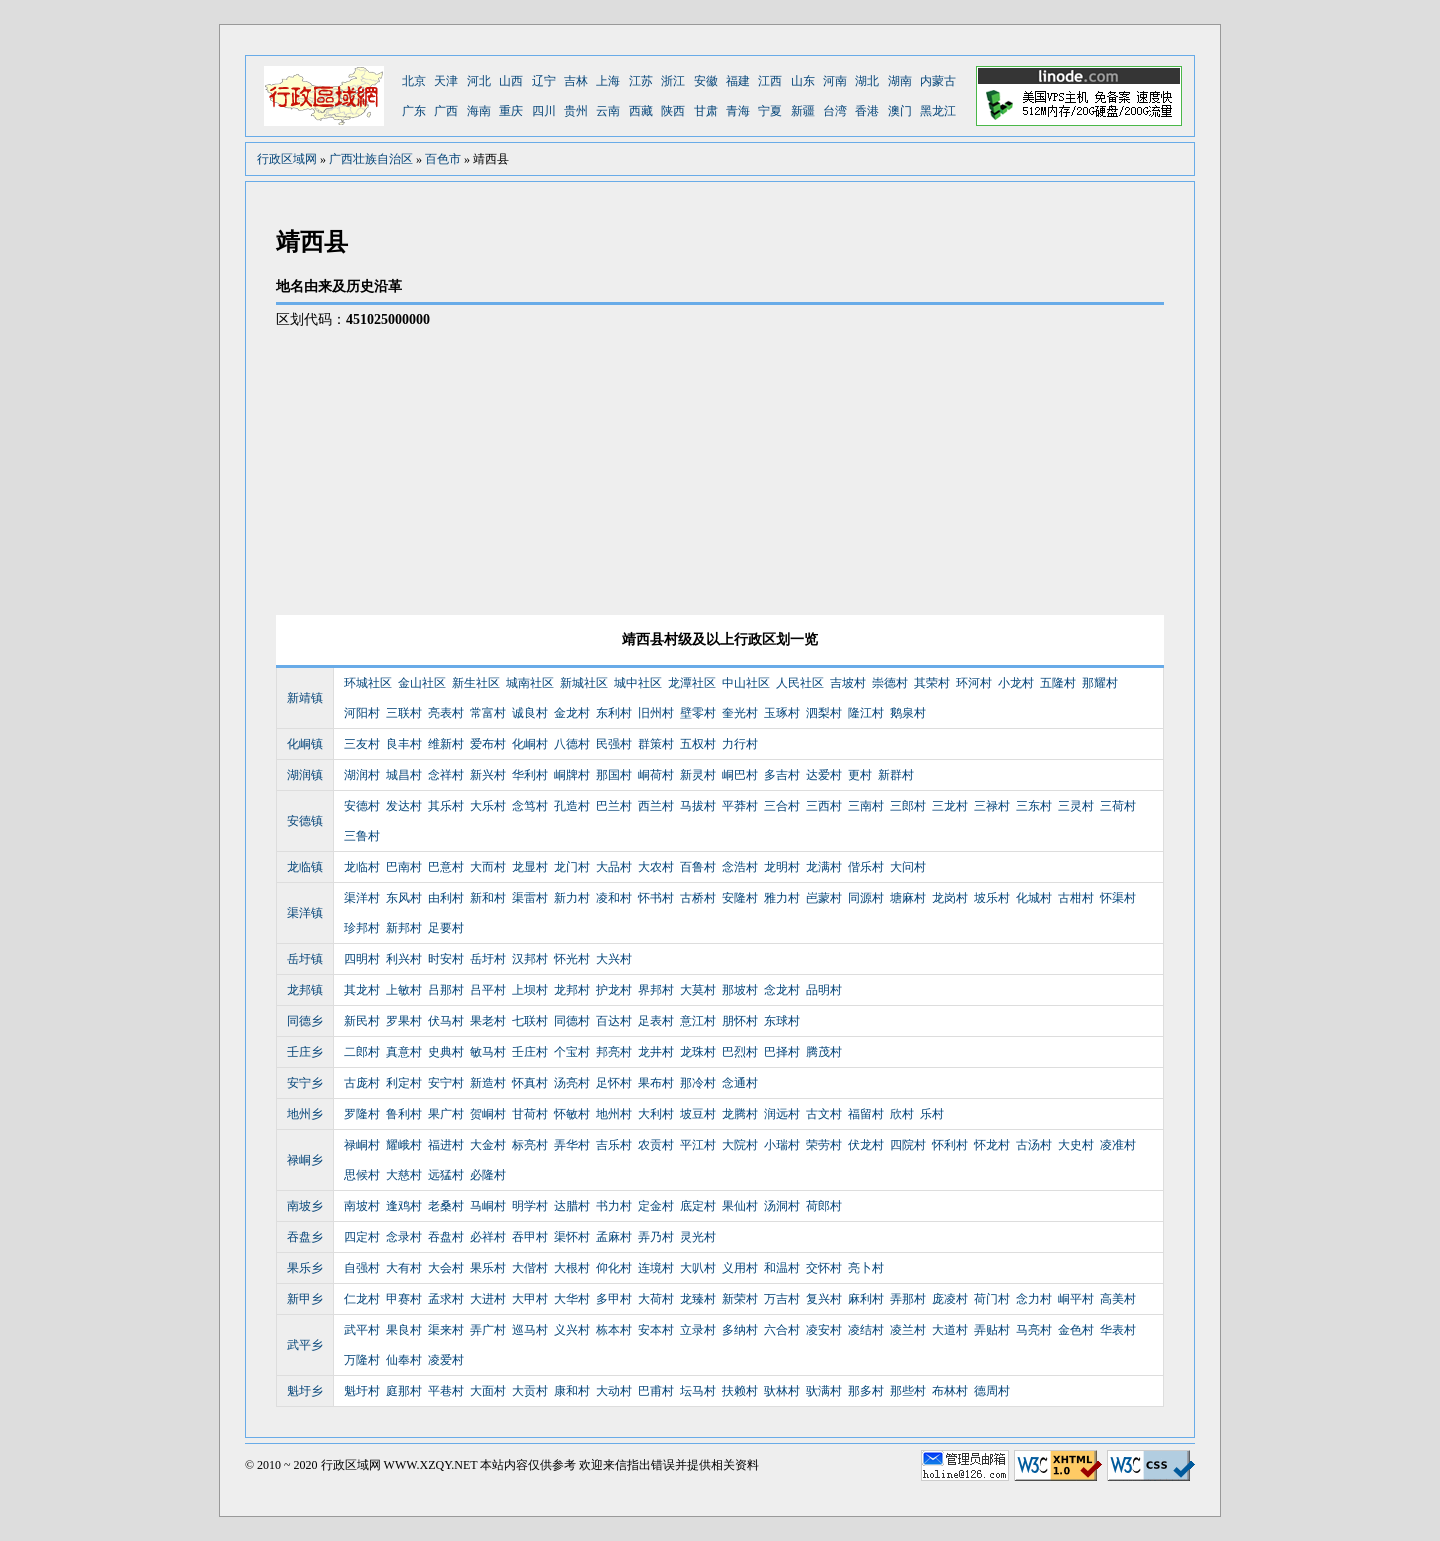 This screenshot has height=1541, width=1440. I want to click on 力行村, so click(740, 744).